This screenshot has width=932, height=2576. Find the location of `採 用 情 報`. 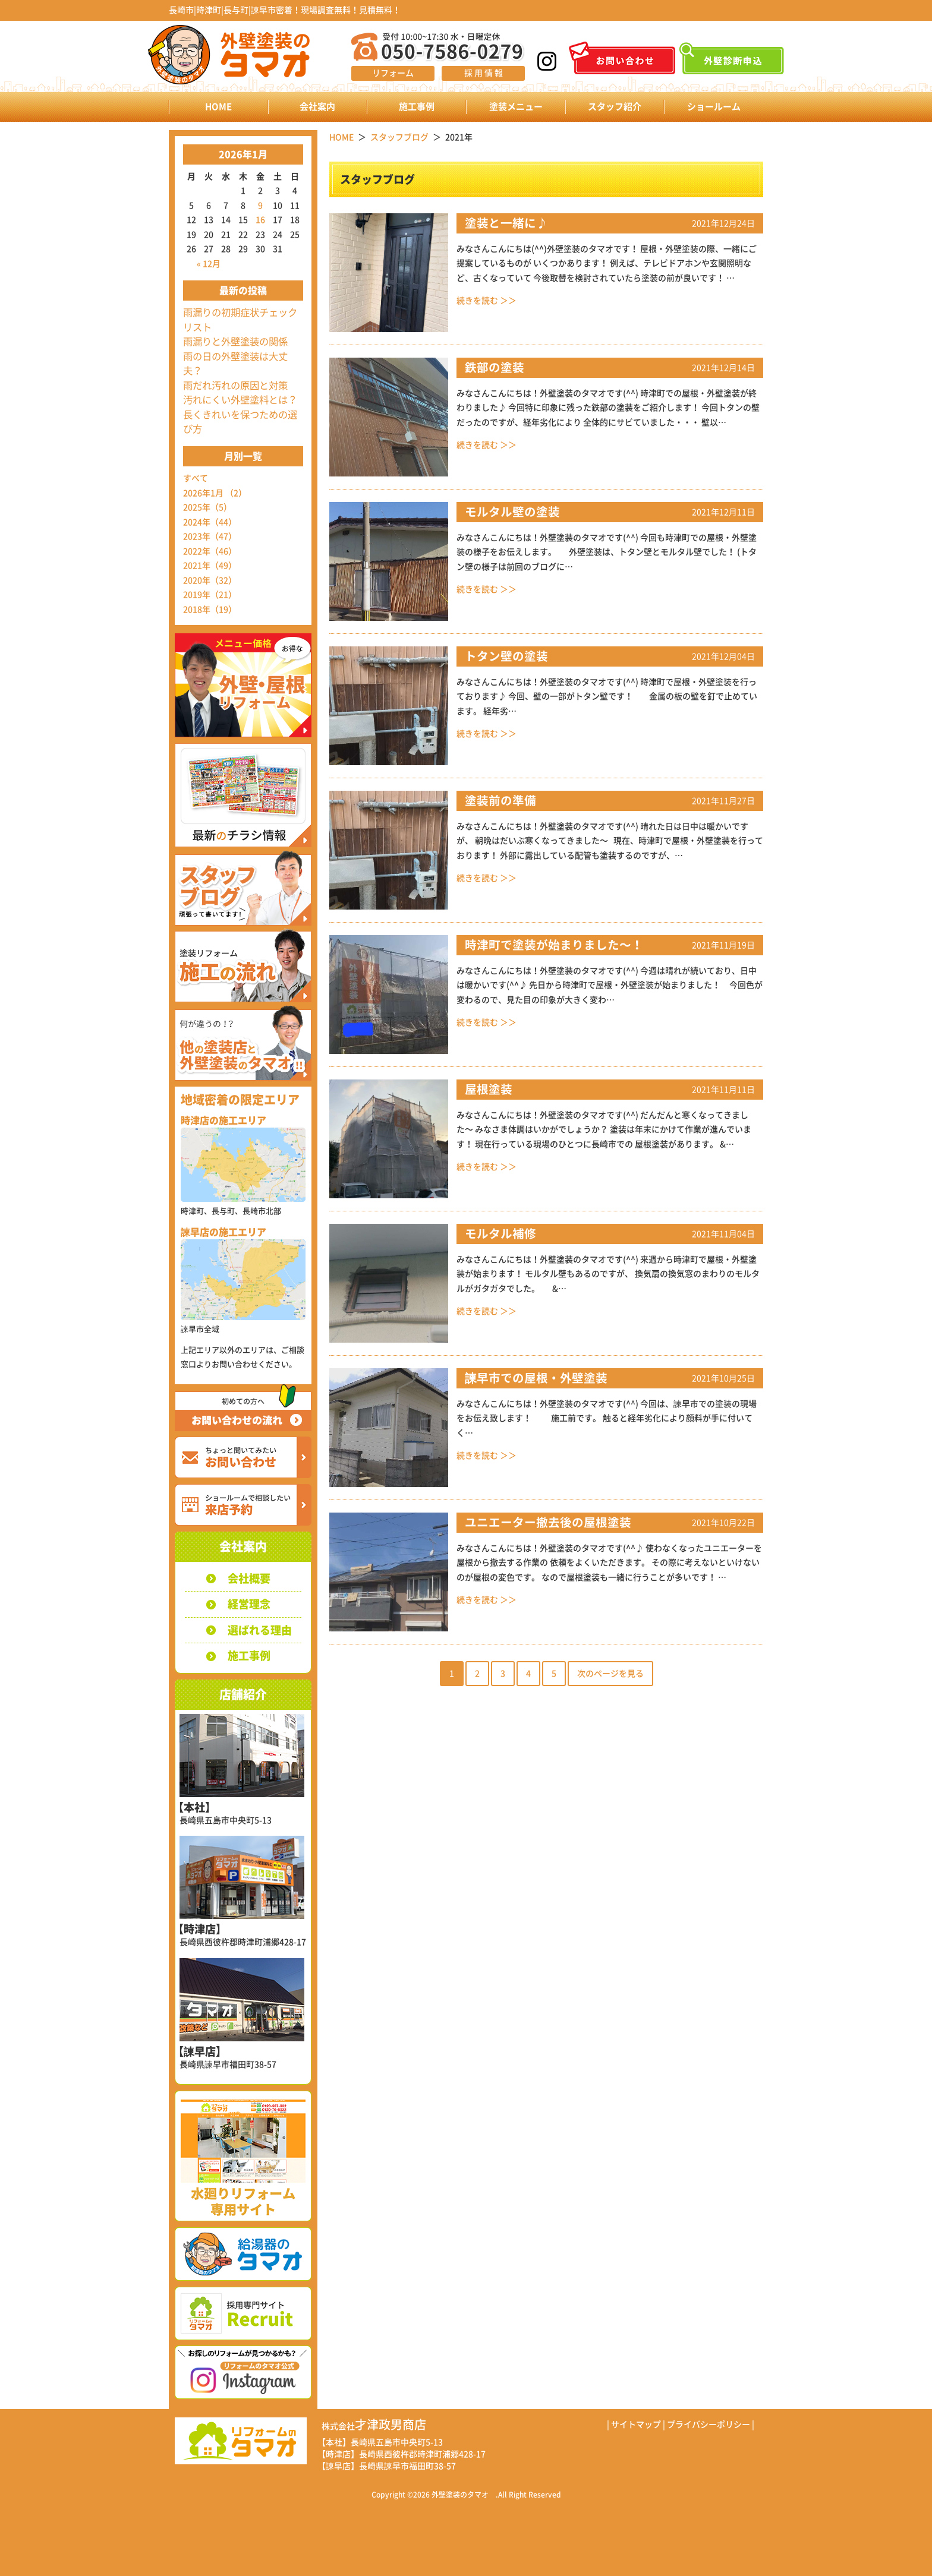

採 用 情 報 is located at coordinates (483, 73).